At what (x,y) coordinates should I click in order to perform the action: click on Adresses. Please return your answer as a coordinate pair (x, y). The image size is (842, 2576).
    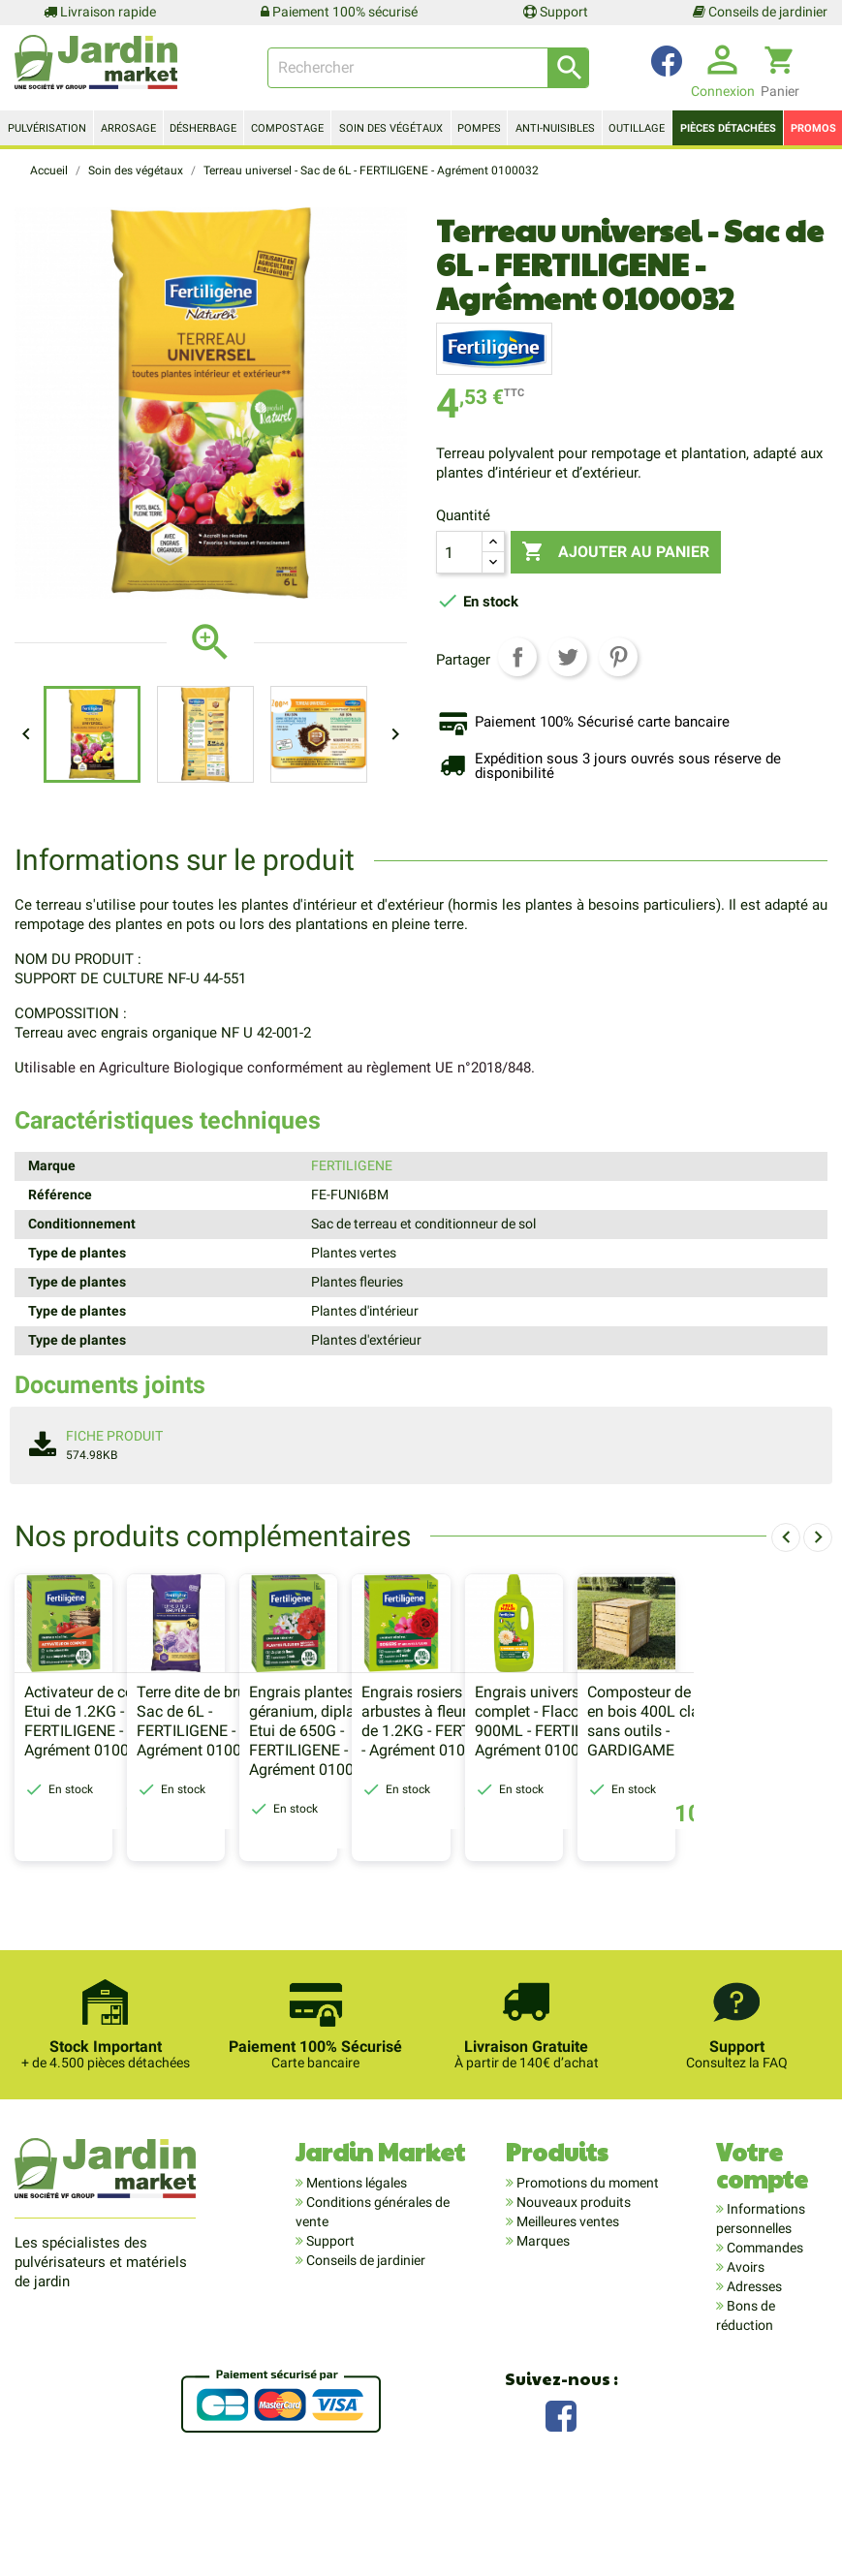
    Looking at the image, I should click on (753, 2373).